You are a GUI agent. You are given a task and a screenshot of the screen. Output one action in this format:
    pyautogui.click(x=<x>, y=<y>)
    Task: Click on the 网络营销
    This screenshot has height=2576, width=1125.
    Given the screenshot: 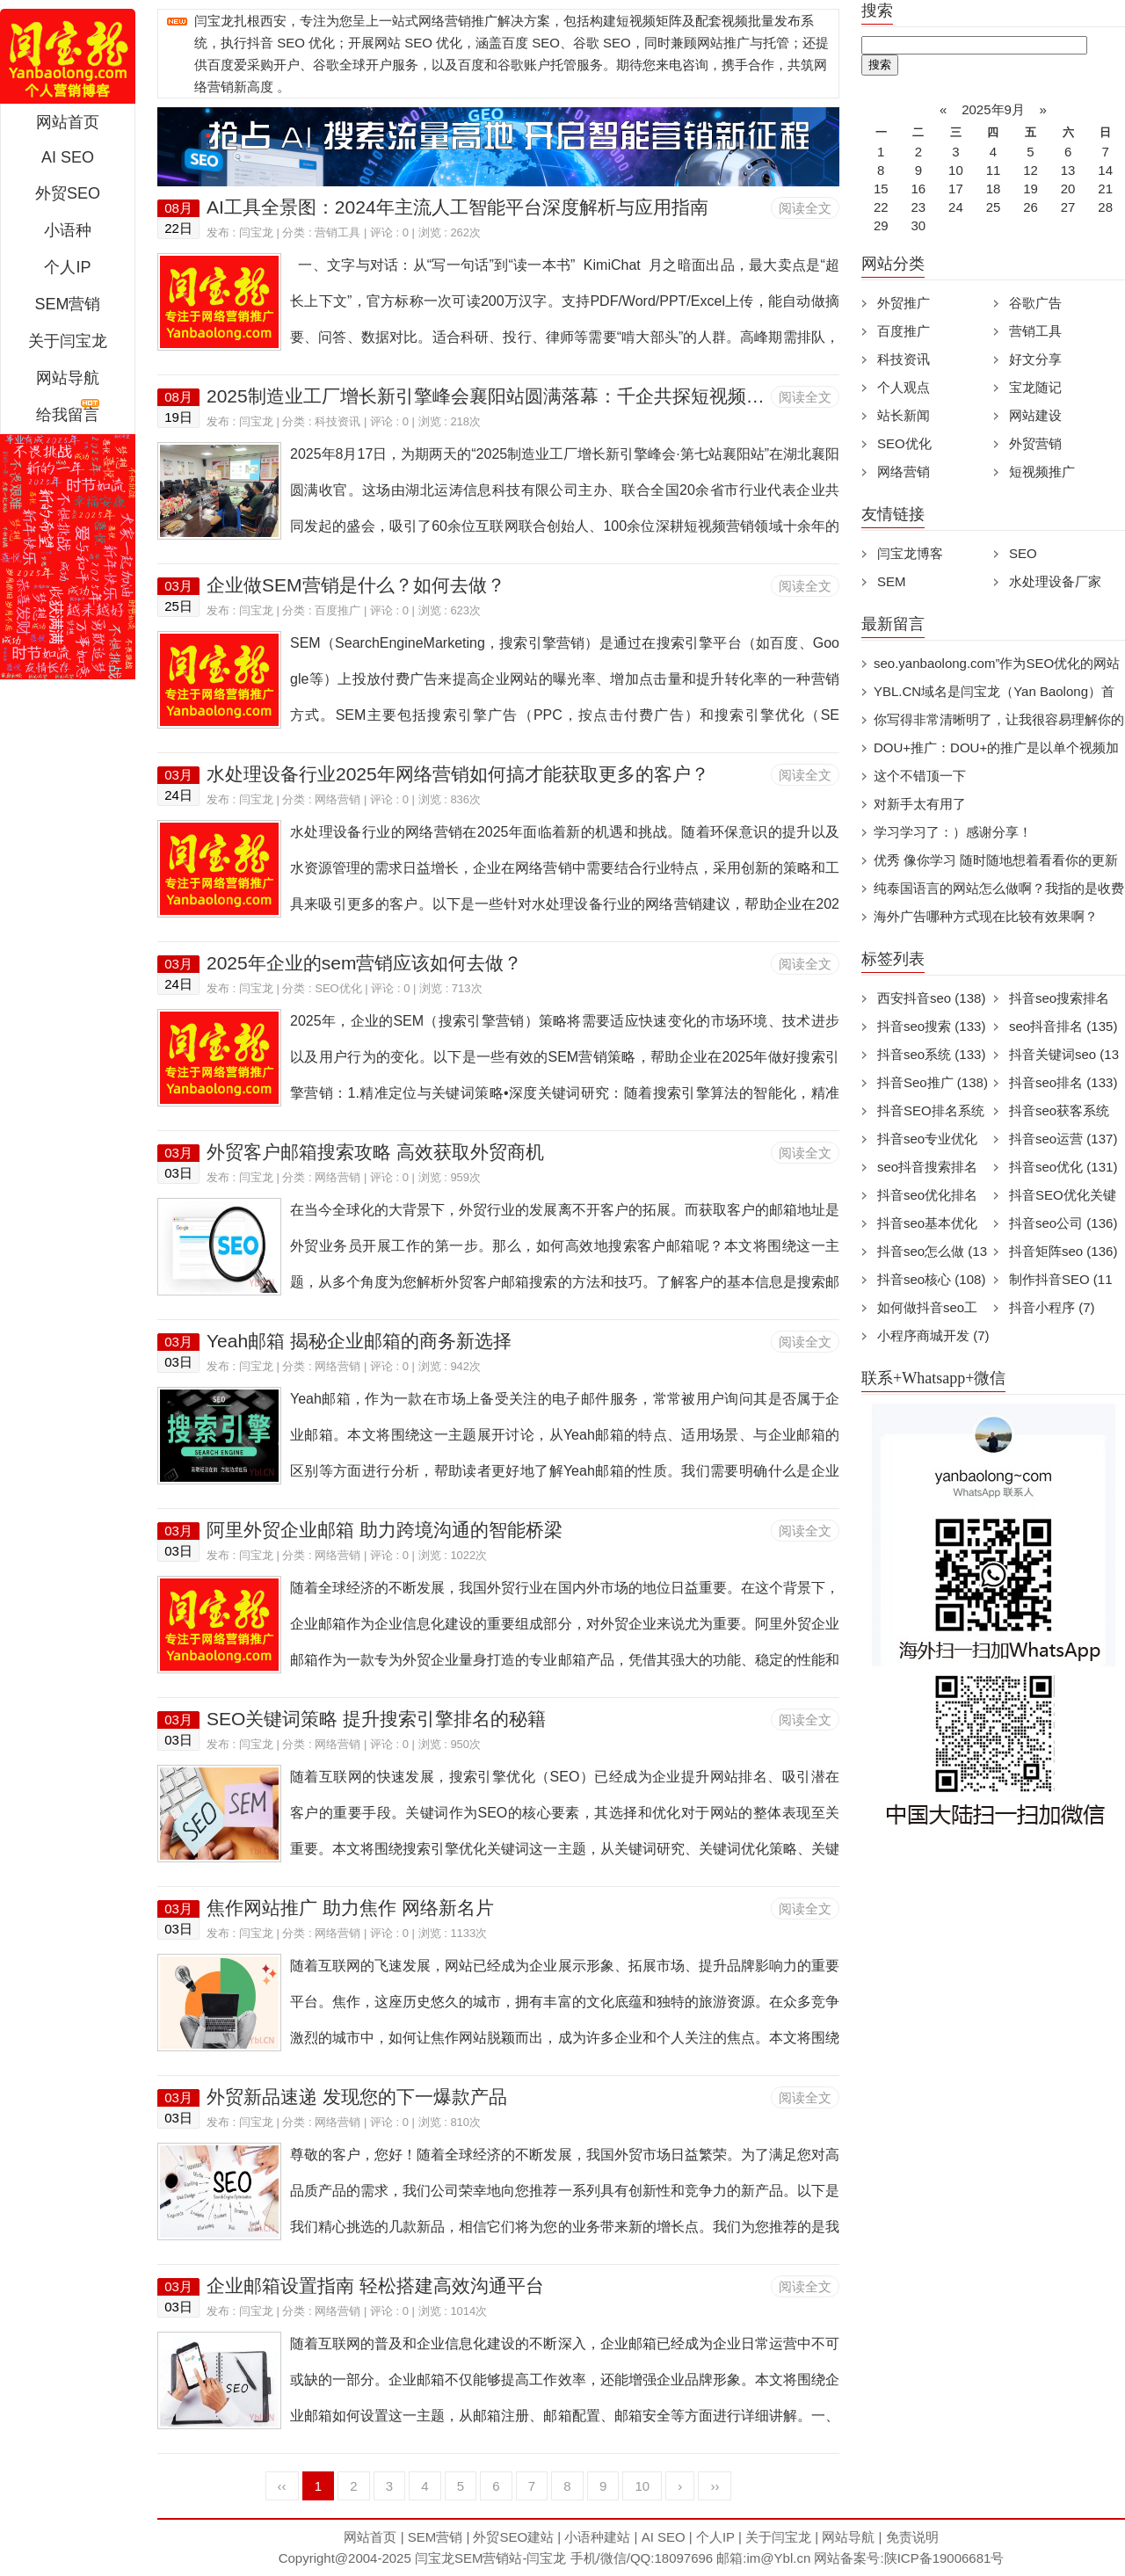 What is the action you would take?
    pyautogui.click(x=337, y=799)
    